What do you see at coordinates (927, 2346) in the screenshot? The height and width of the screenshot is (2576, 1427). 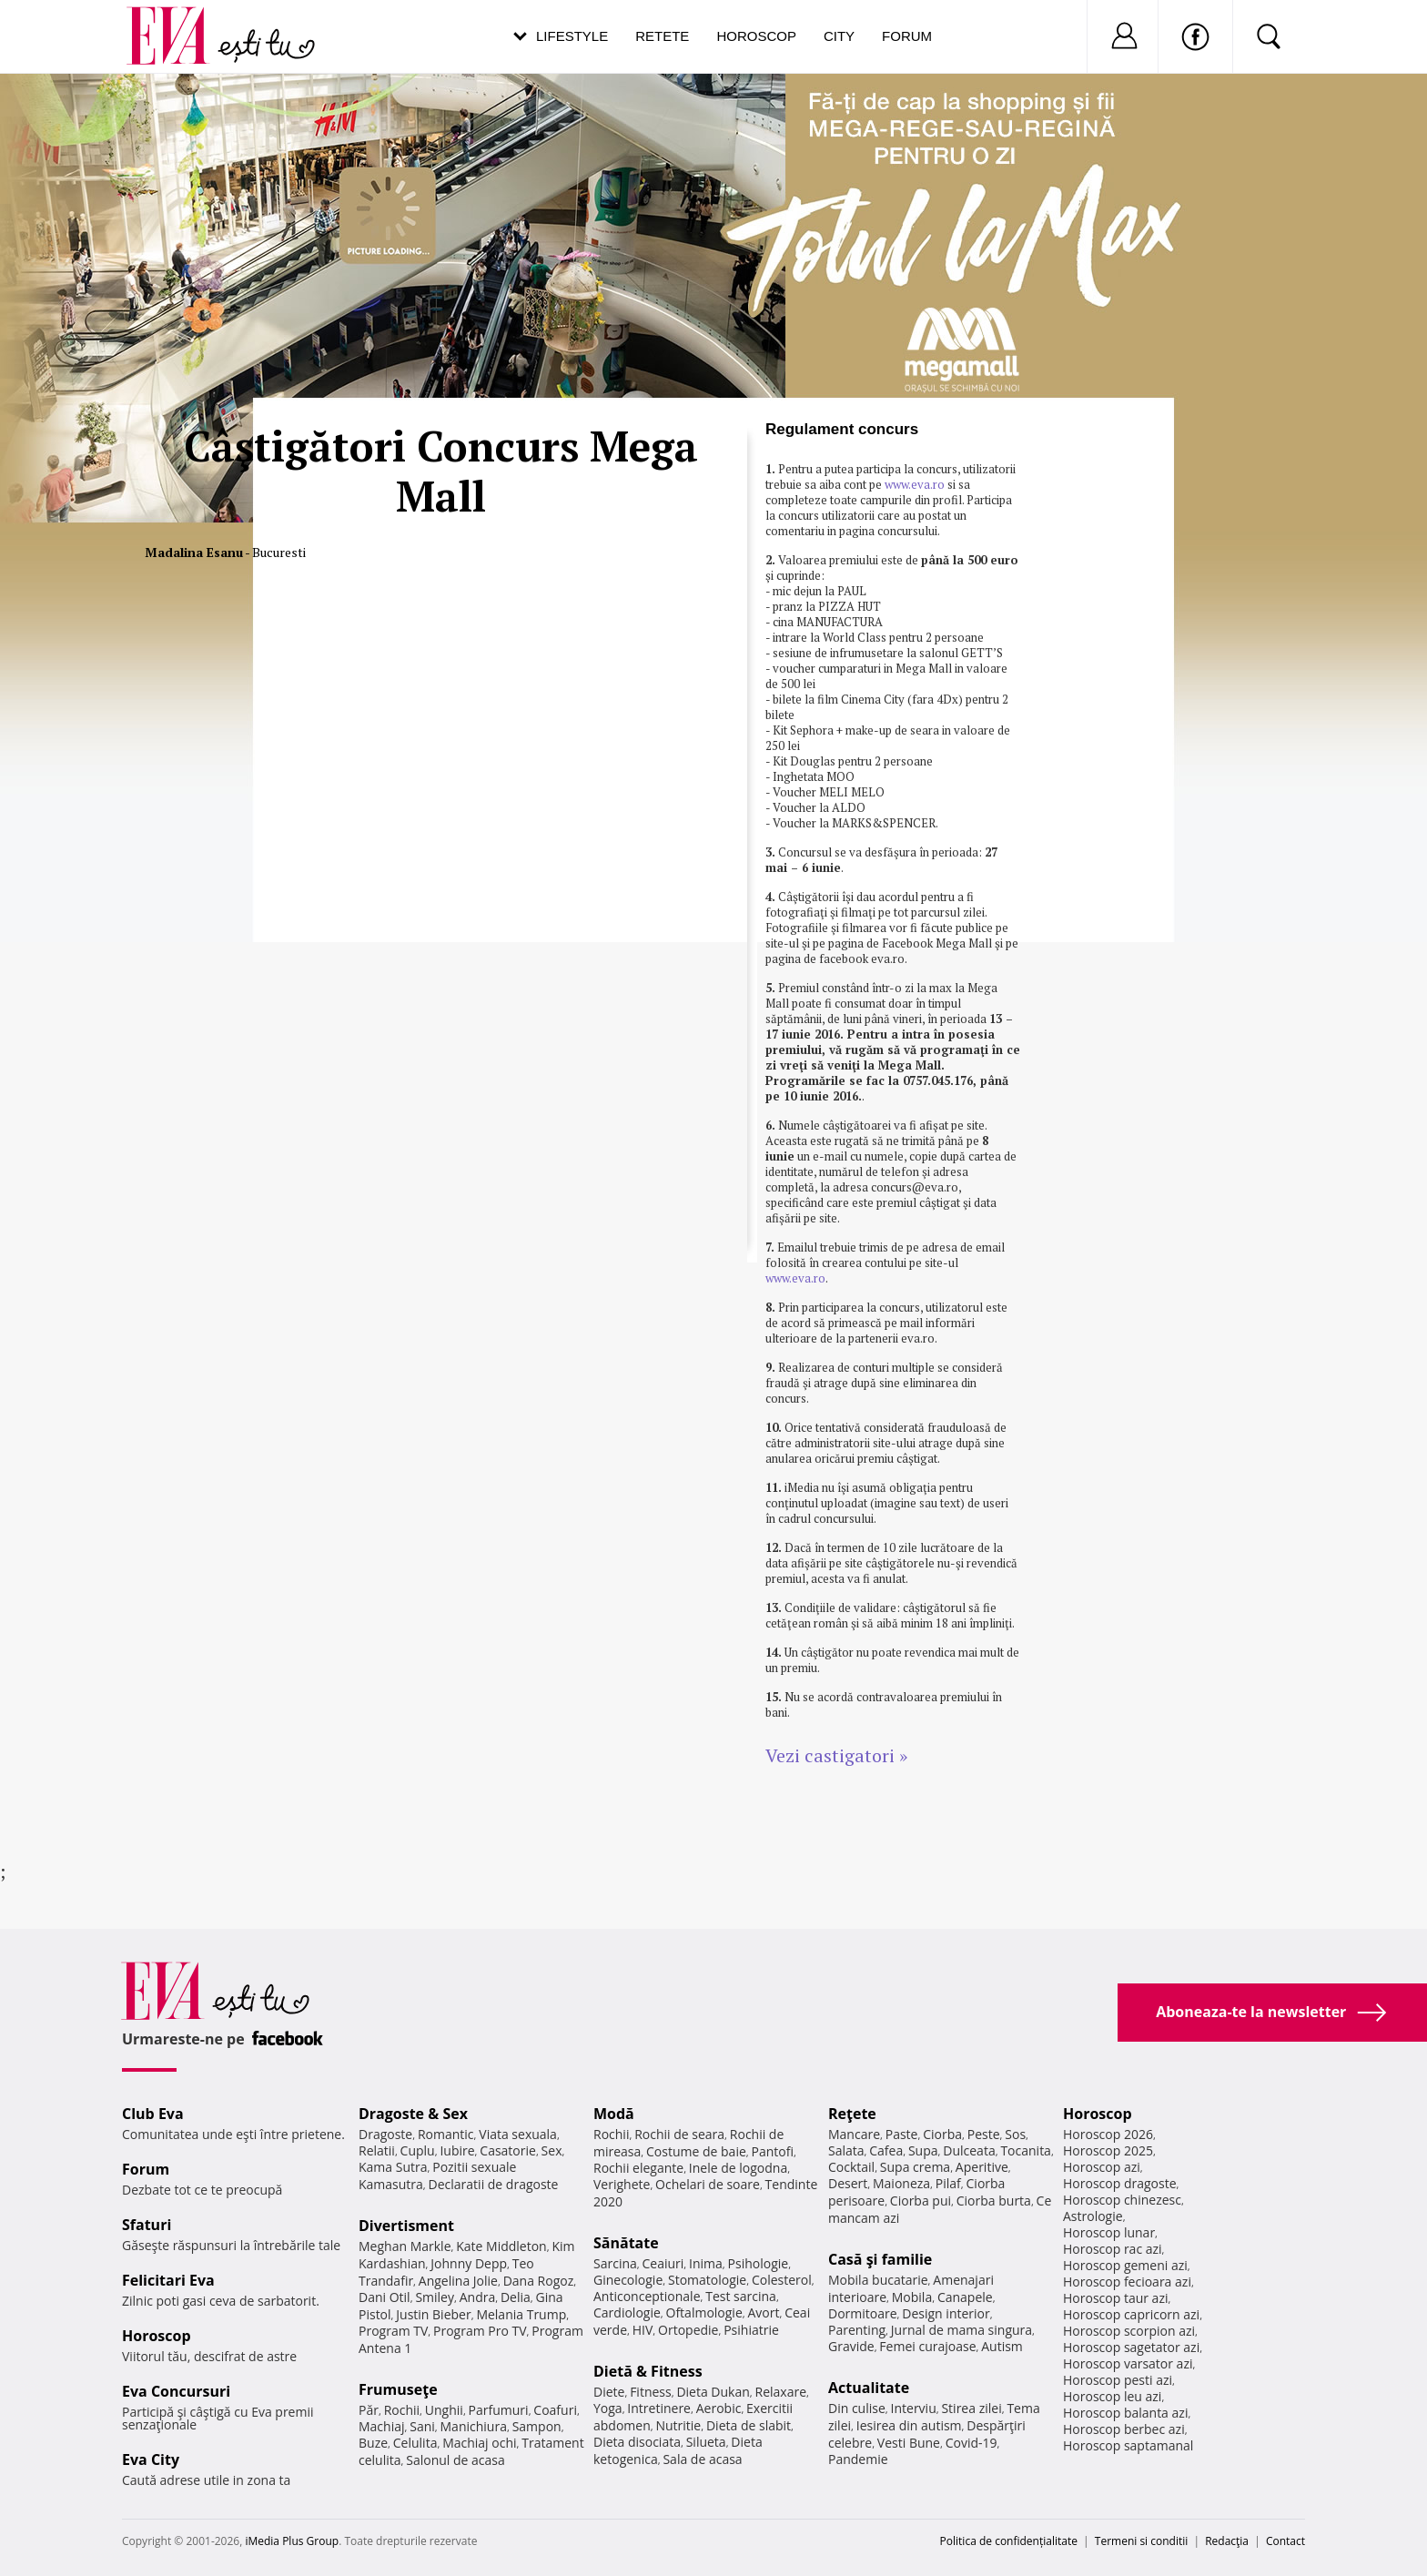 I see `Femei curajoase` at bounding box center [927, 2346].